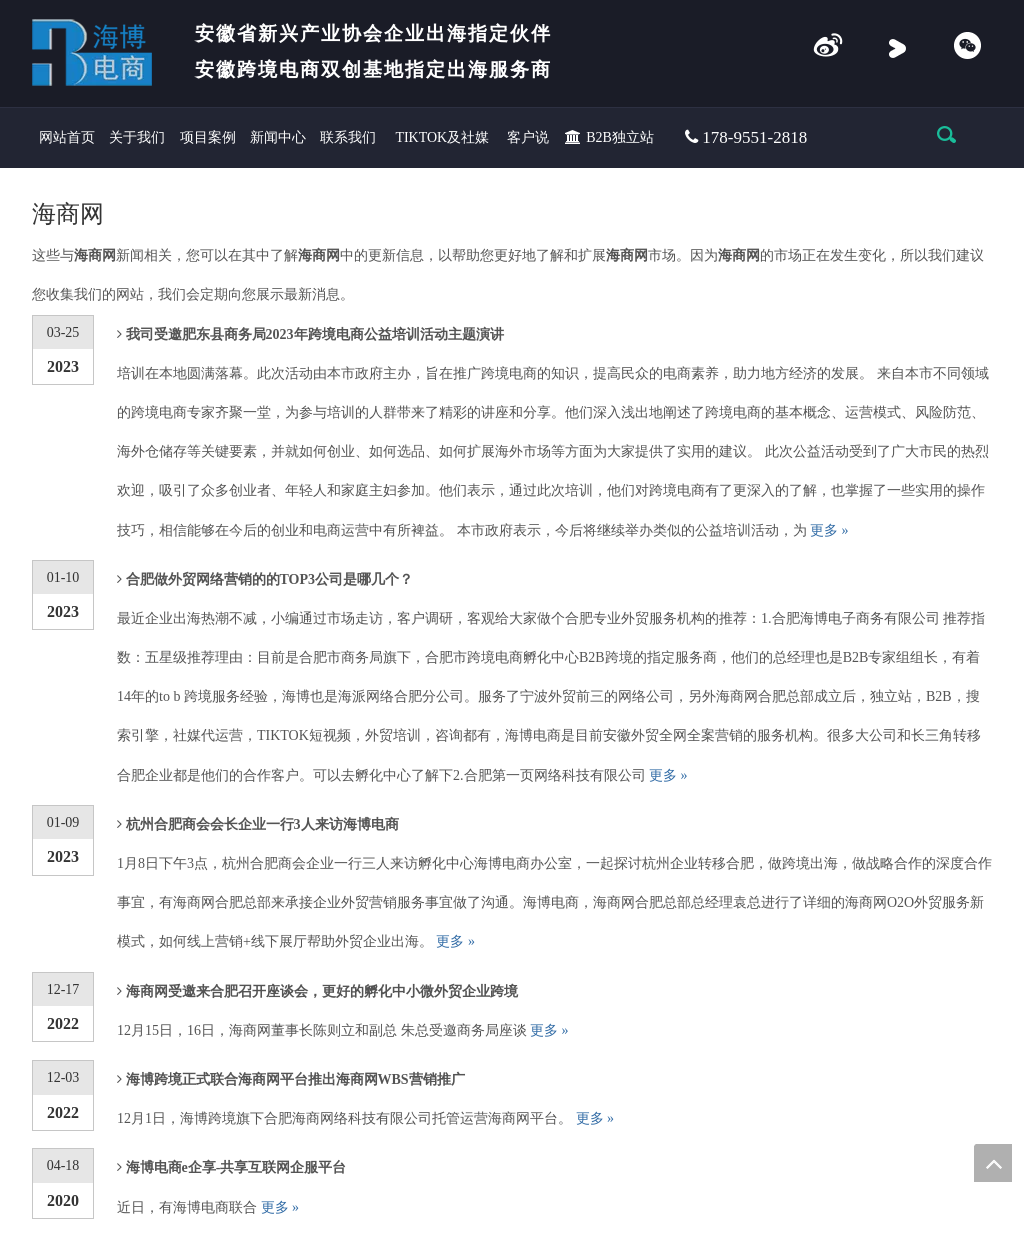  What do you see at coordinates (967, 47) in the screenshot?
I see `[微信]` at bounding box center [967, 47].